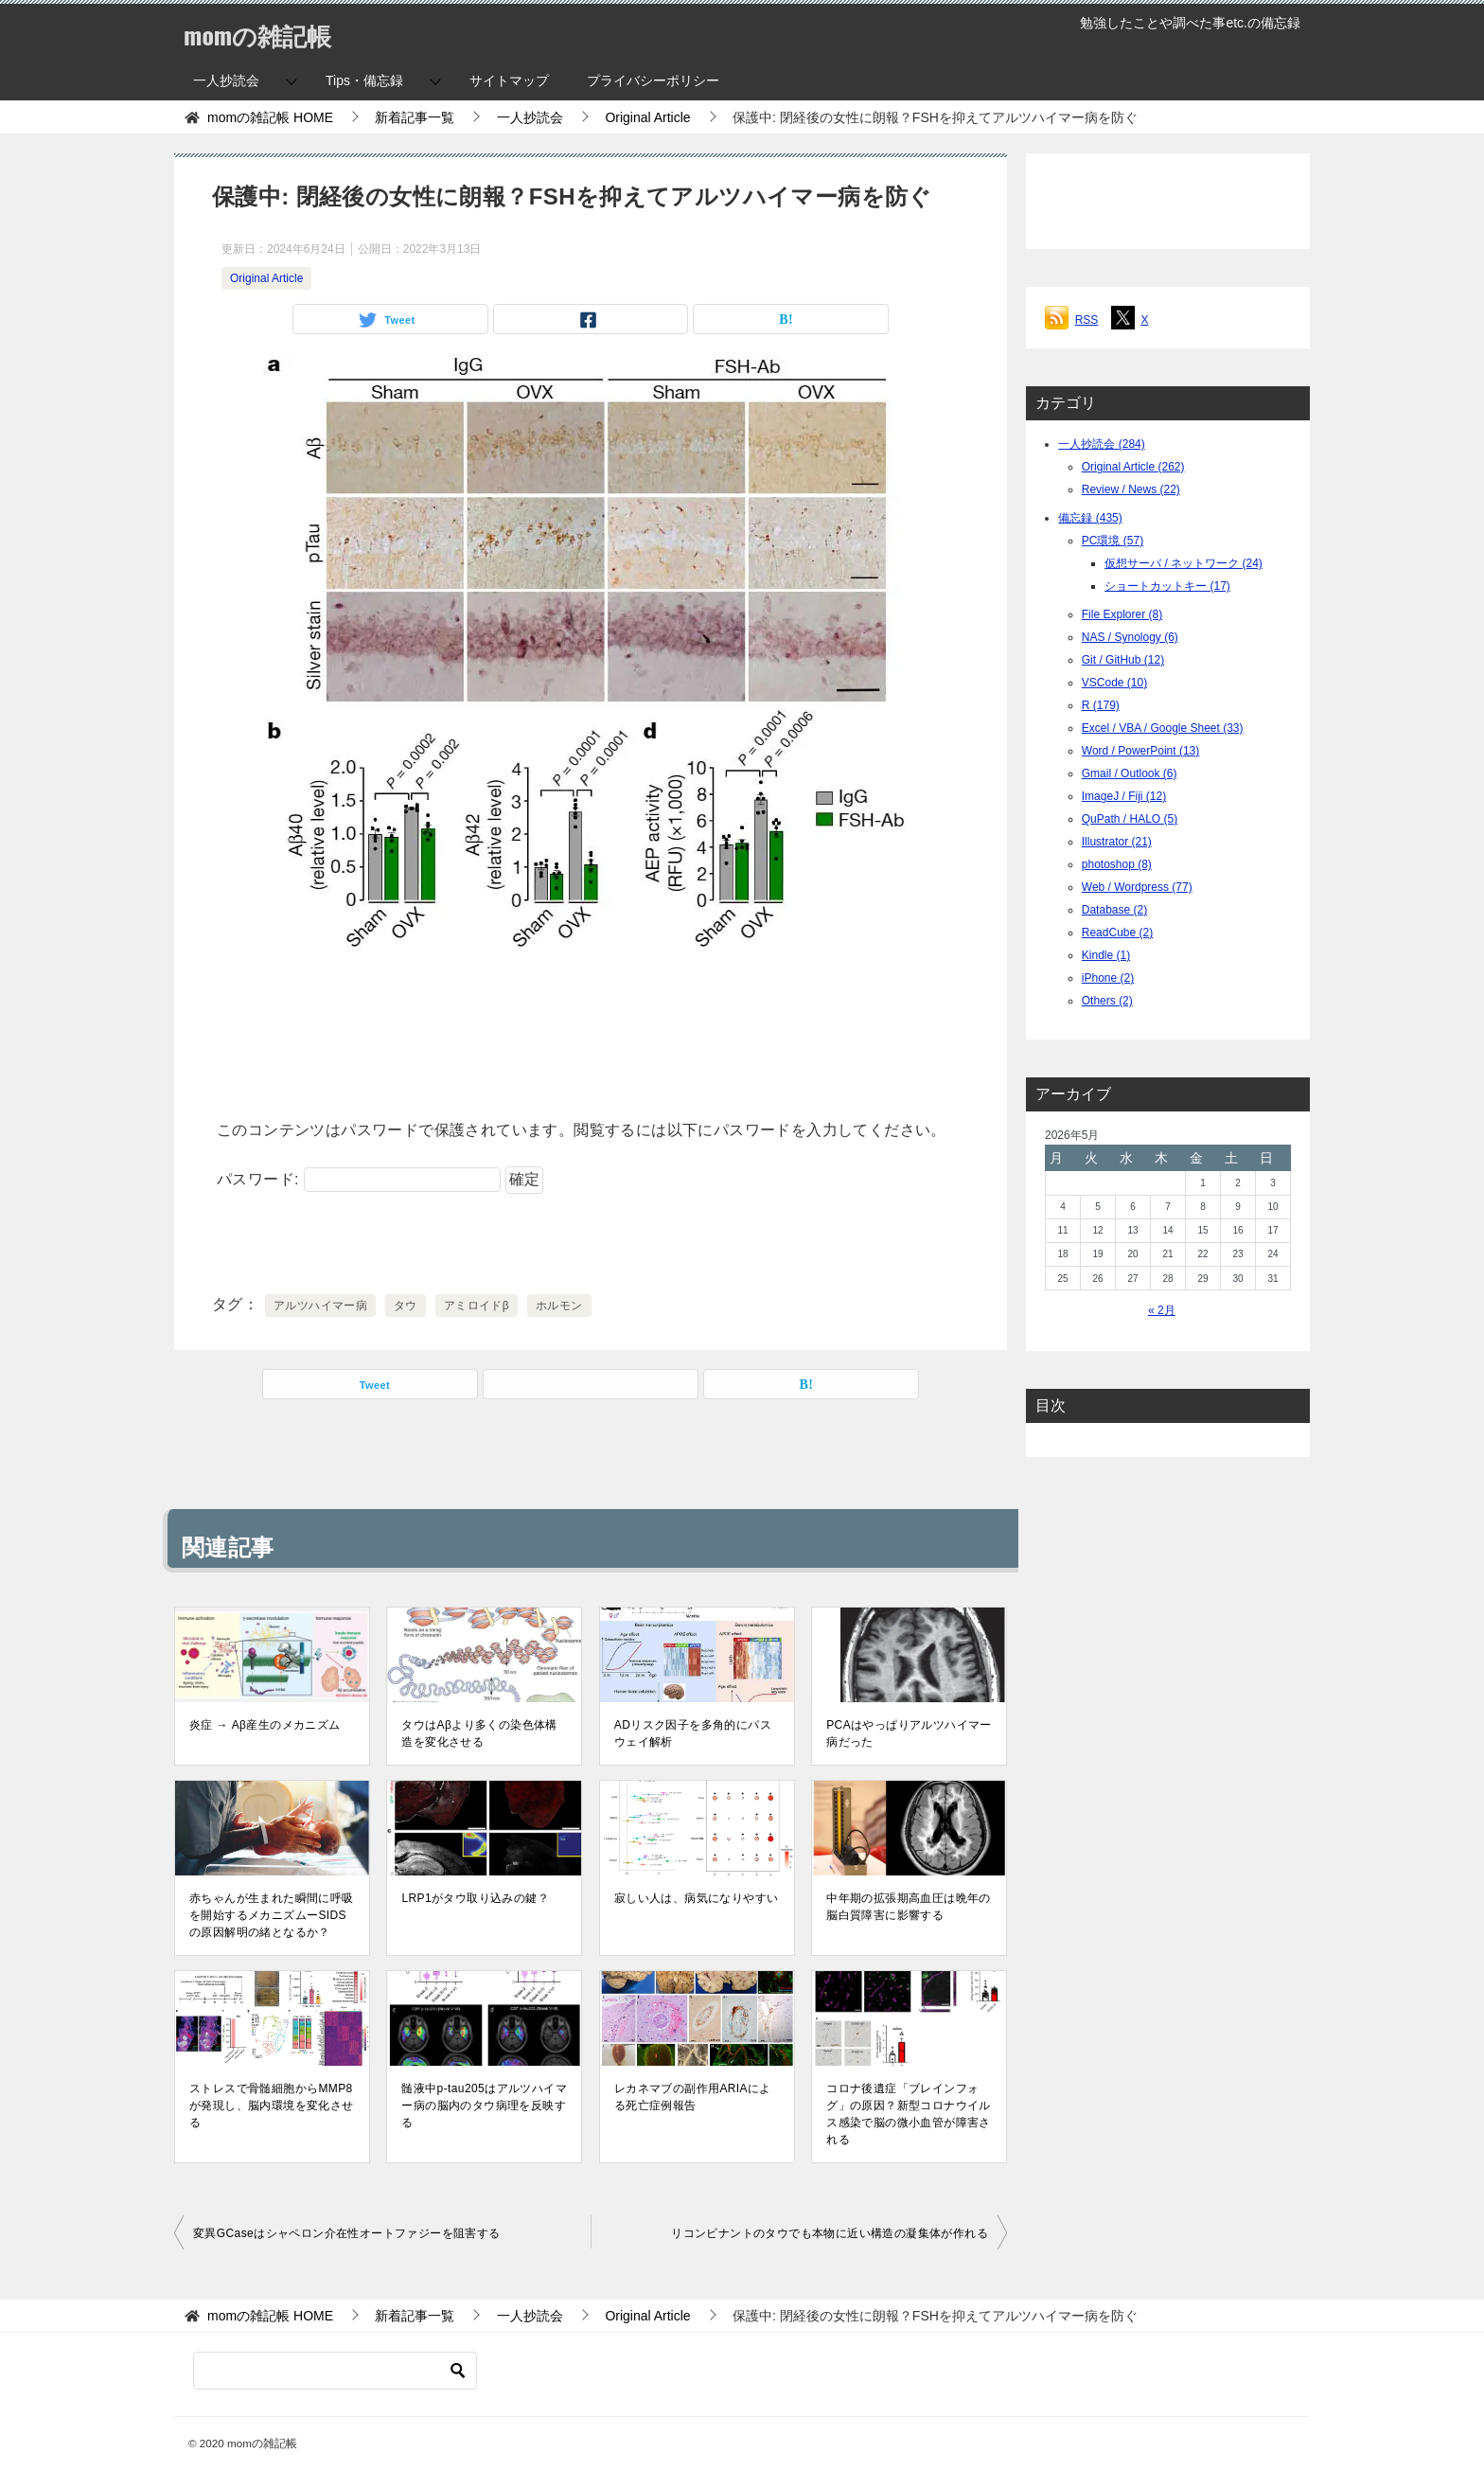 The image size is (1484, 2488). What do you see at coordinates (909, 1733) in the screenshot?
I see `PCAはやっぱりアルツハイマー病だった` at bounding box center [909, 1733].